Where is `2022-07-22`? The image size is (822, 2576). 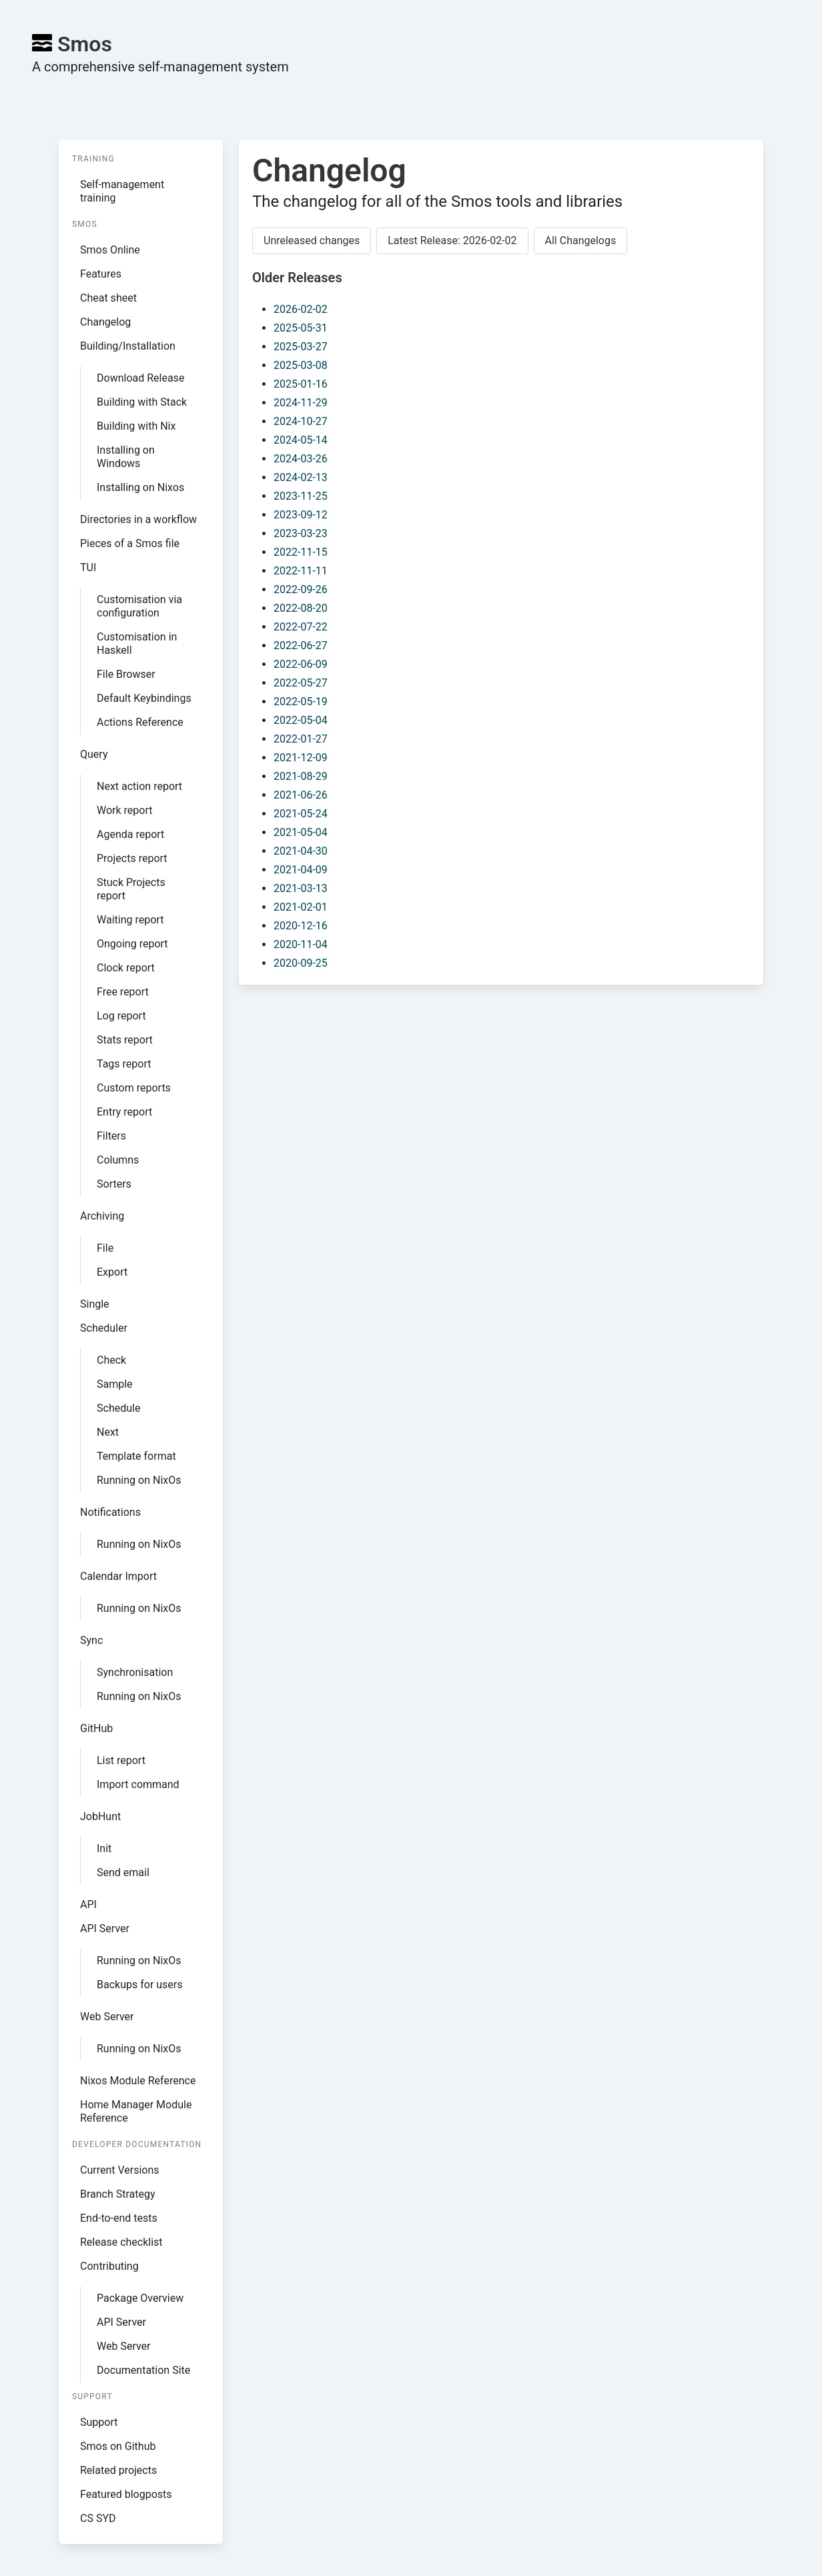 2022-07-22 is located at coordinates (301, 626).